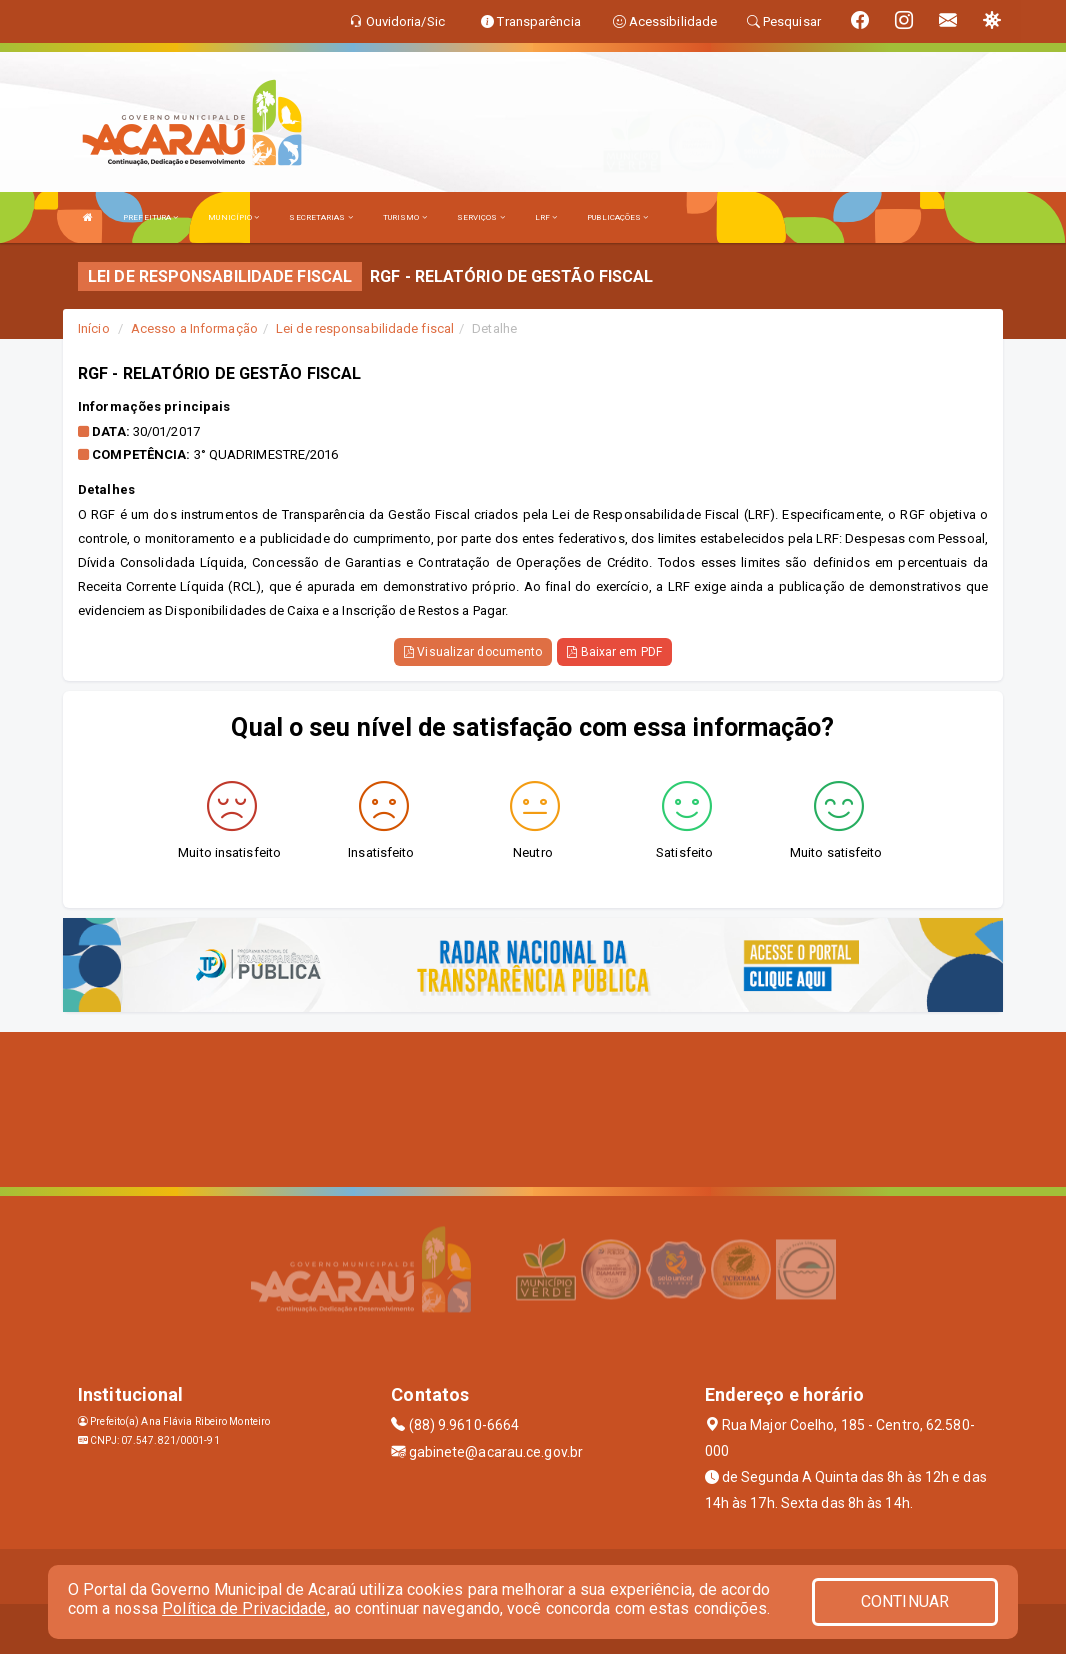  Describe the element at coordinates (481, 217) in the screenshot. I see `SERVIÇOS` at that location.